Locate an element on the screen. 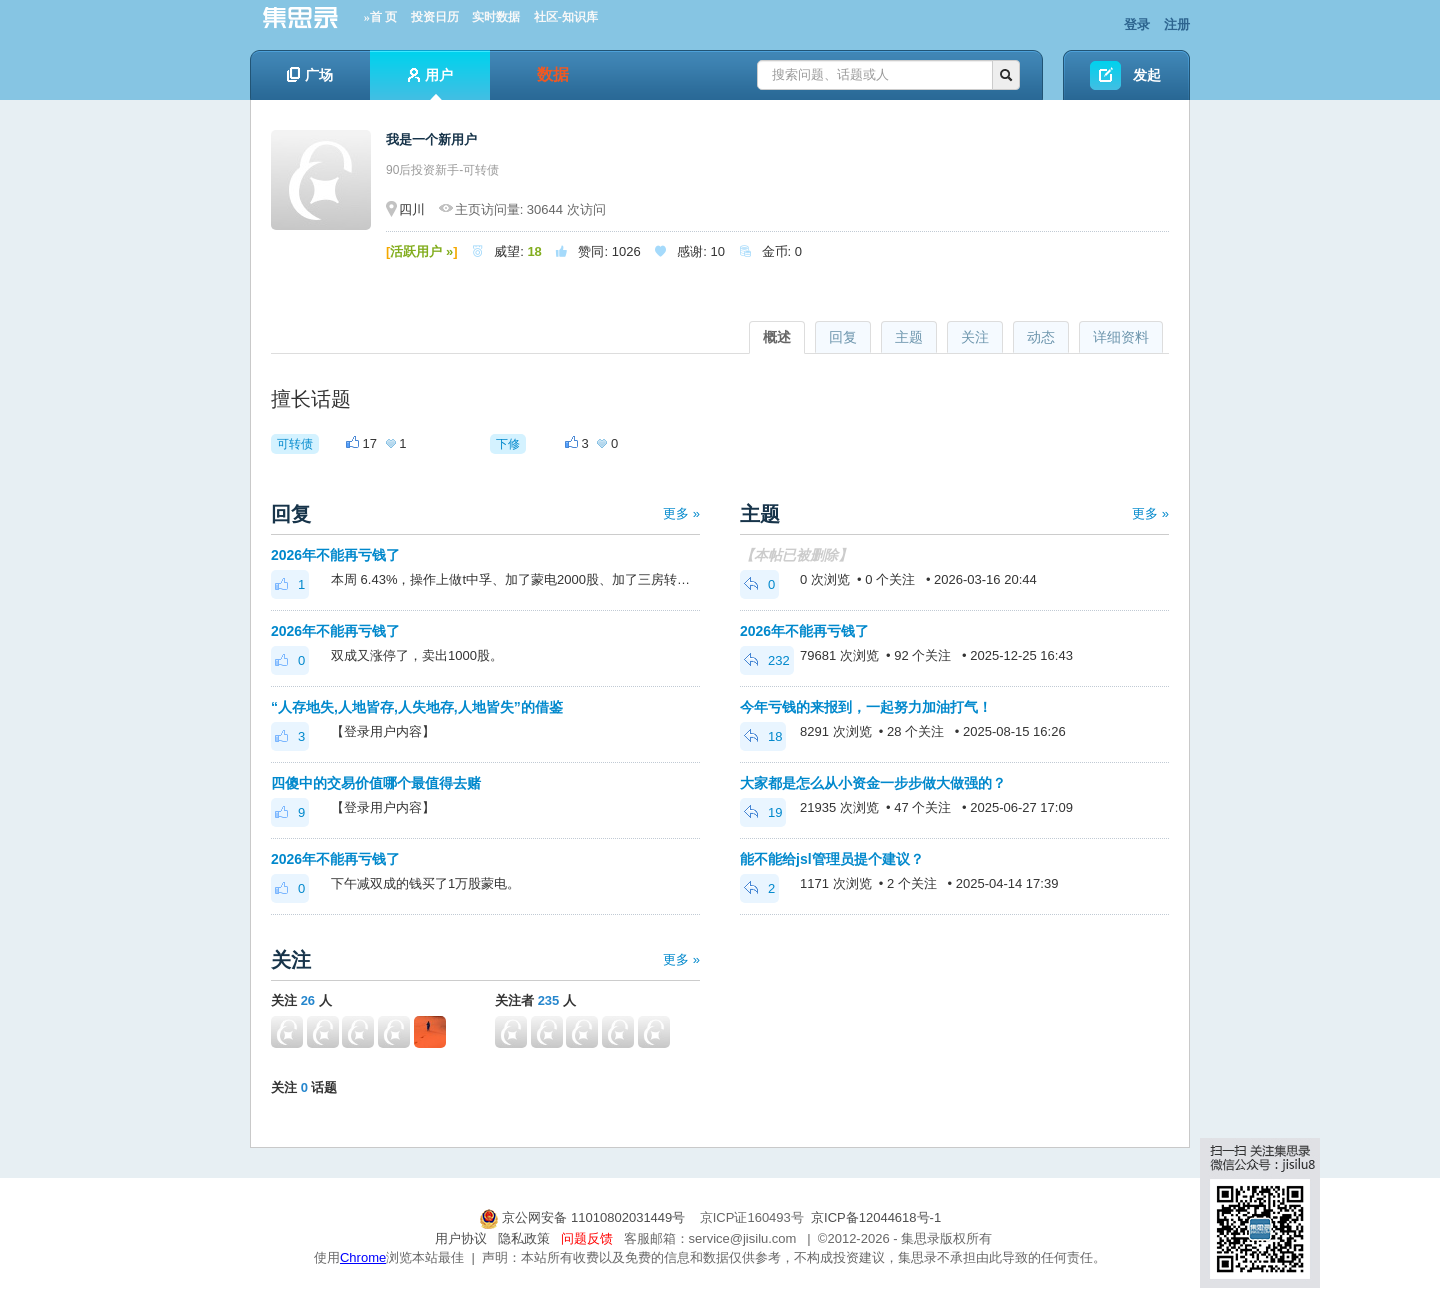  232 is located at coordinates (767, 660).